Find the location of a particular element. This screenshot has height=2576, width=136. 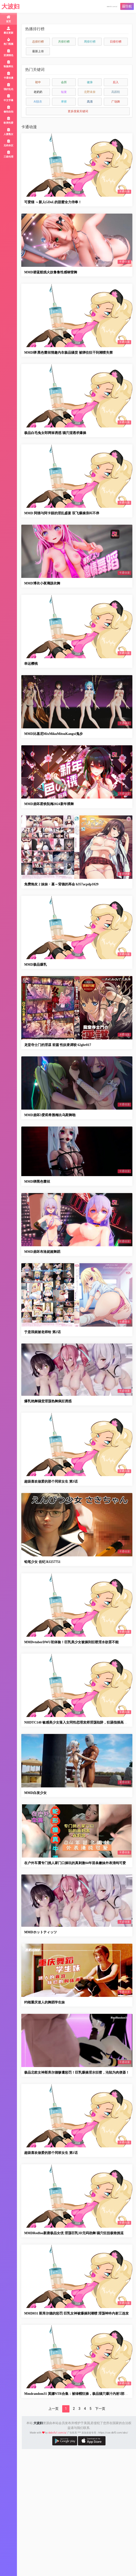

导航 is located at coordinates (127, 6).